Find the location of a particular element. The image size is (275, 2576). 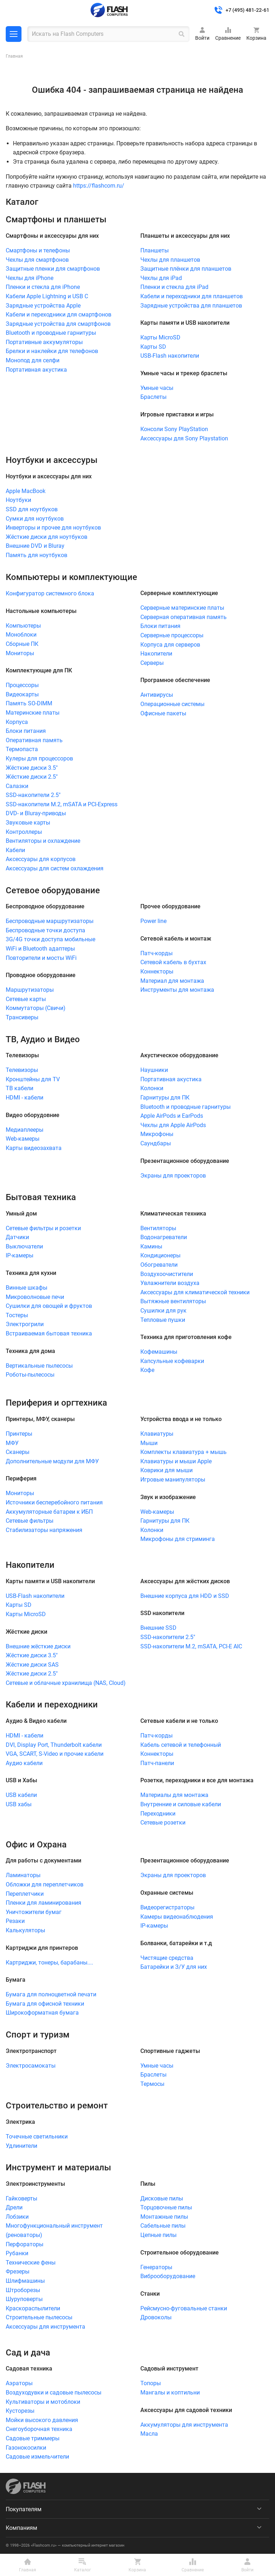

Планшеты is located at coordinates (154, 250).